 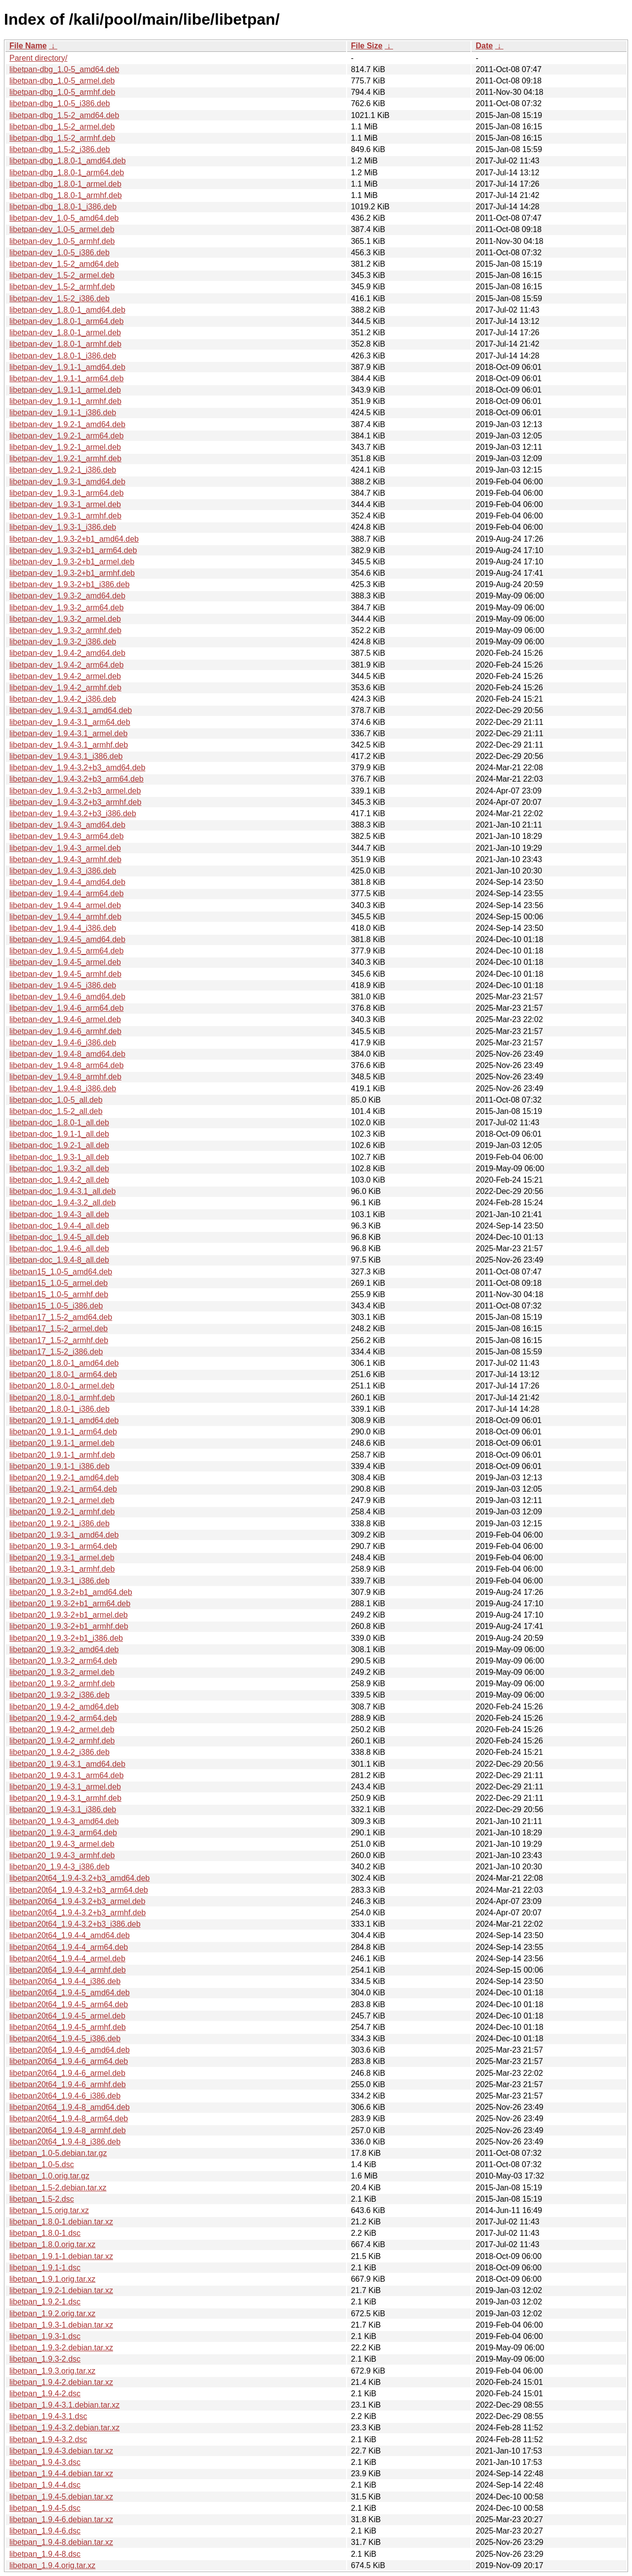 I want to click on libetpan-dev_1.8.0-1_i386.deb, so click(x=62, y=356).